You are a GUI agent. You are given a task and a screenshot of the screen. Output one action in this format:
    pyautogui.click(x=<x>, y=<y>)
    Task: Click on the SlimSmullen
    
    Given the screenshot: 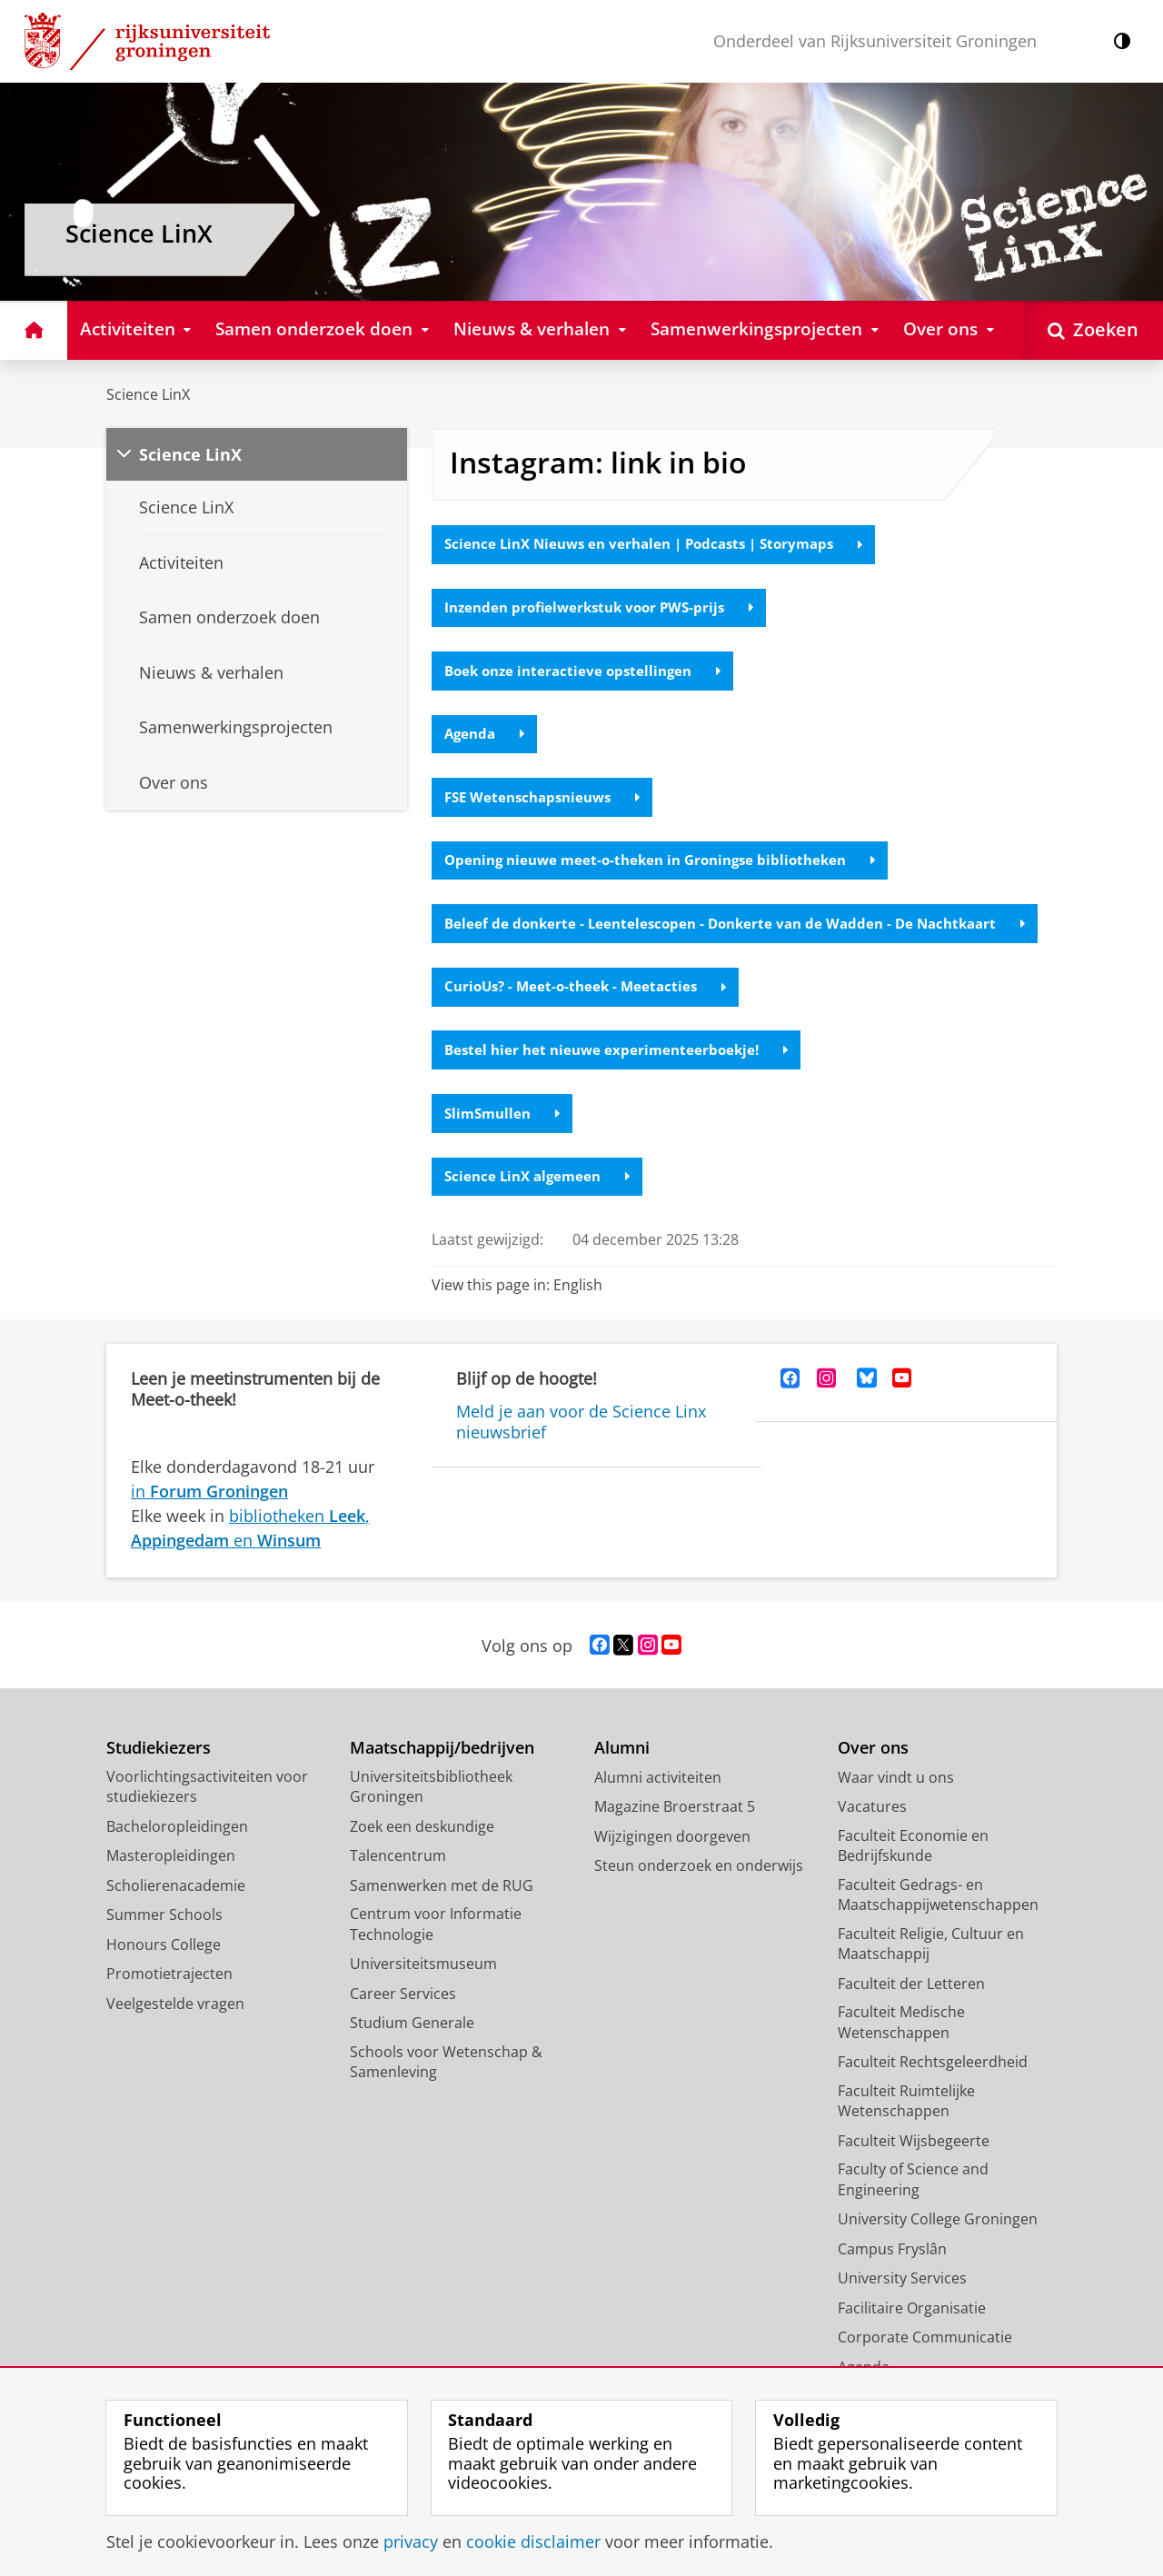 What is the action you would take?
    pyautogui.click(x=505, y=1143)
    